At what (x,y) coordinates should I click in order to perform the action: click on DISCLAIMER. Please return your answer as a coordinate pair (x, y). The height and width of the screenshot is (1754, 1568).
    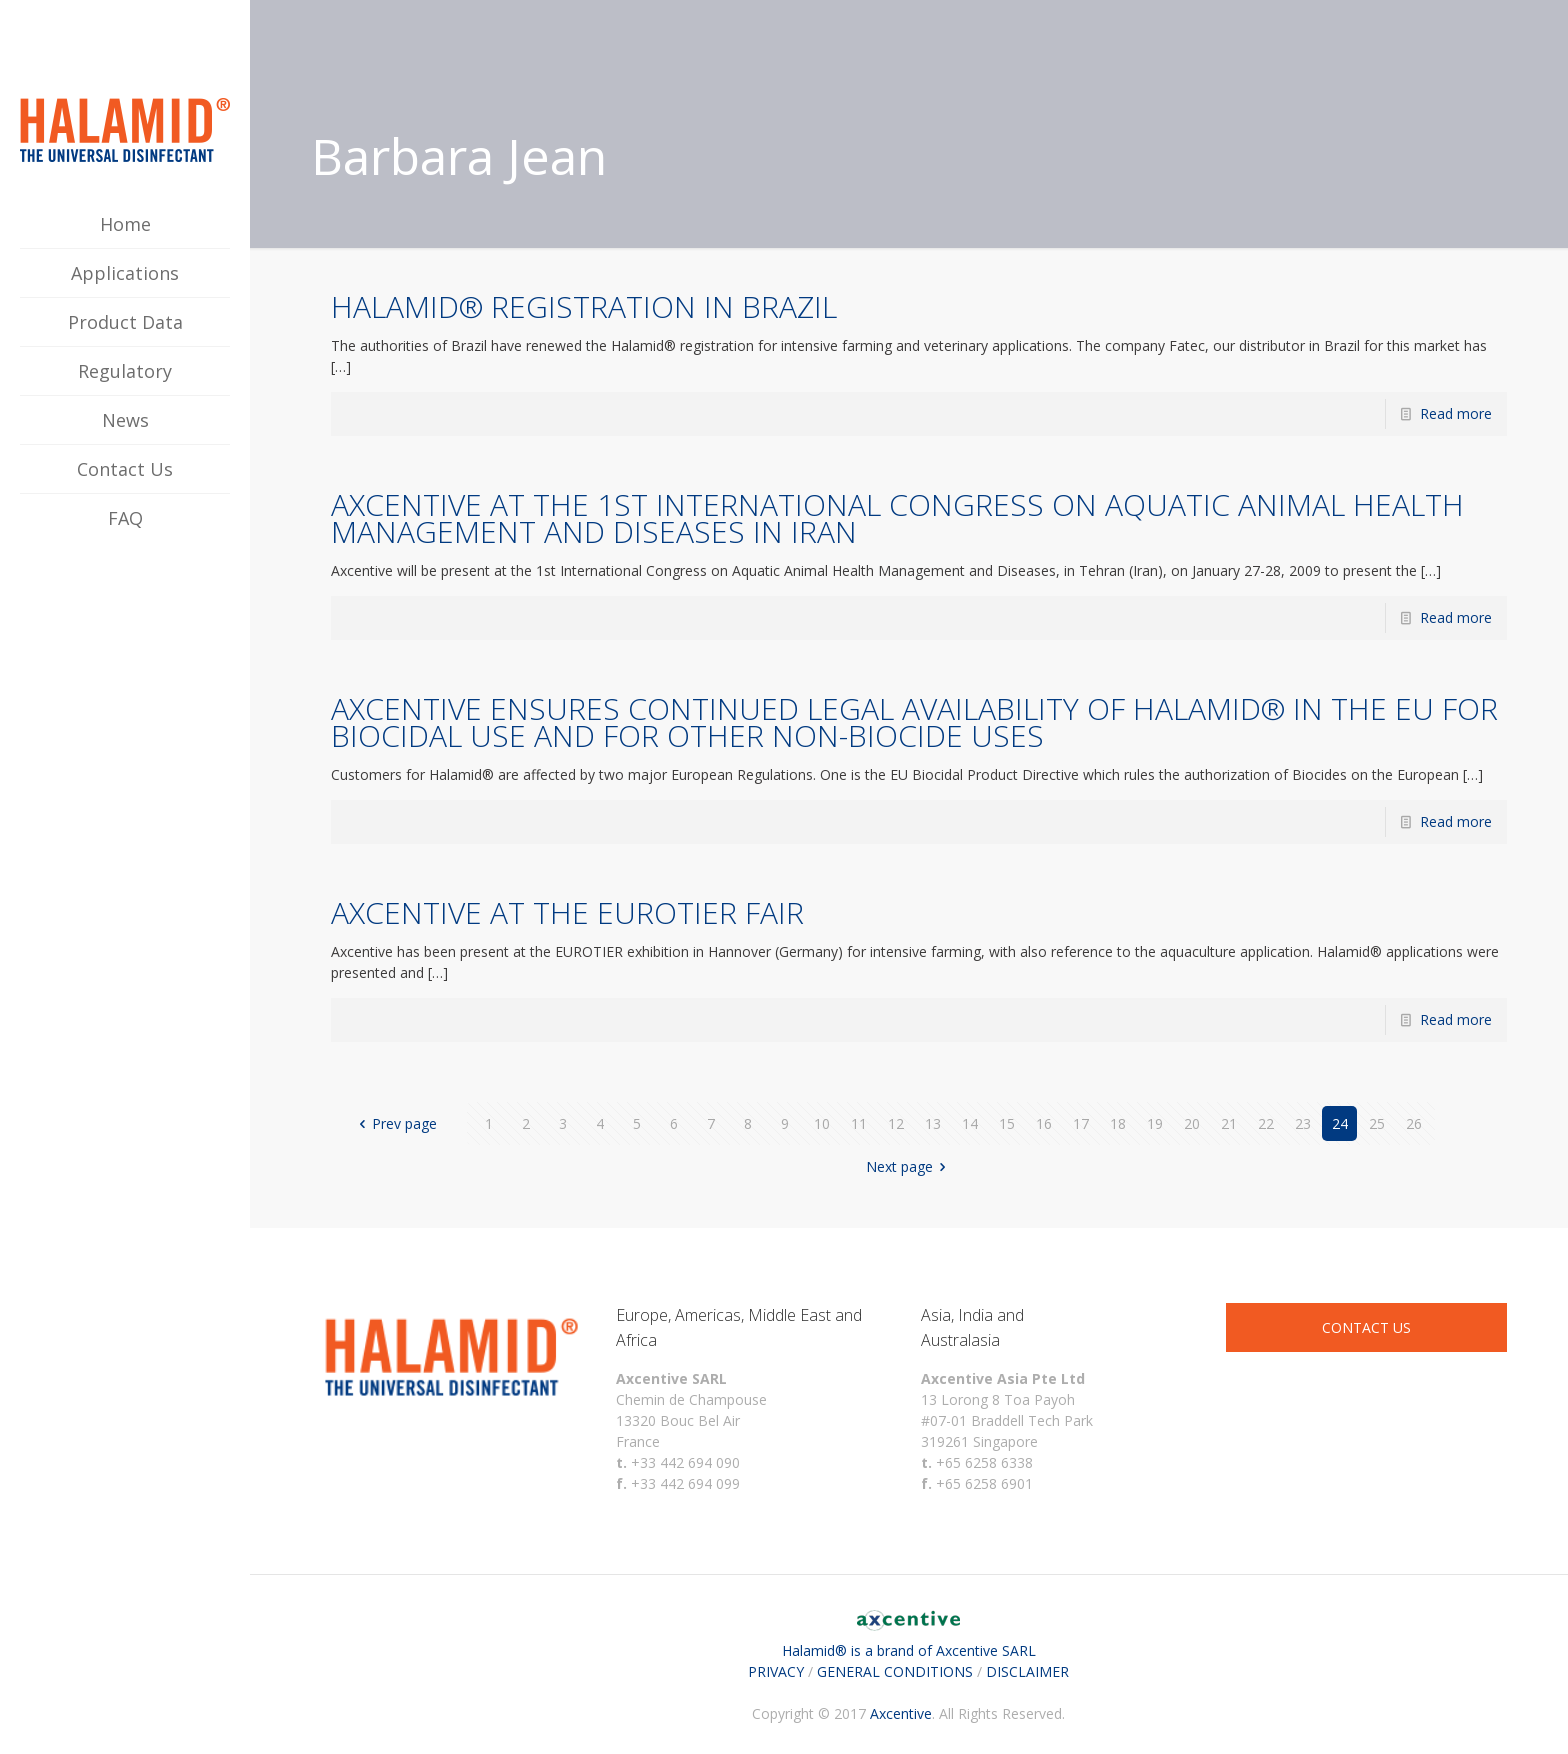
    Looking at the image, I should click on (1027, 1671).